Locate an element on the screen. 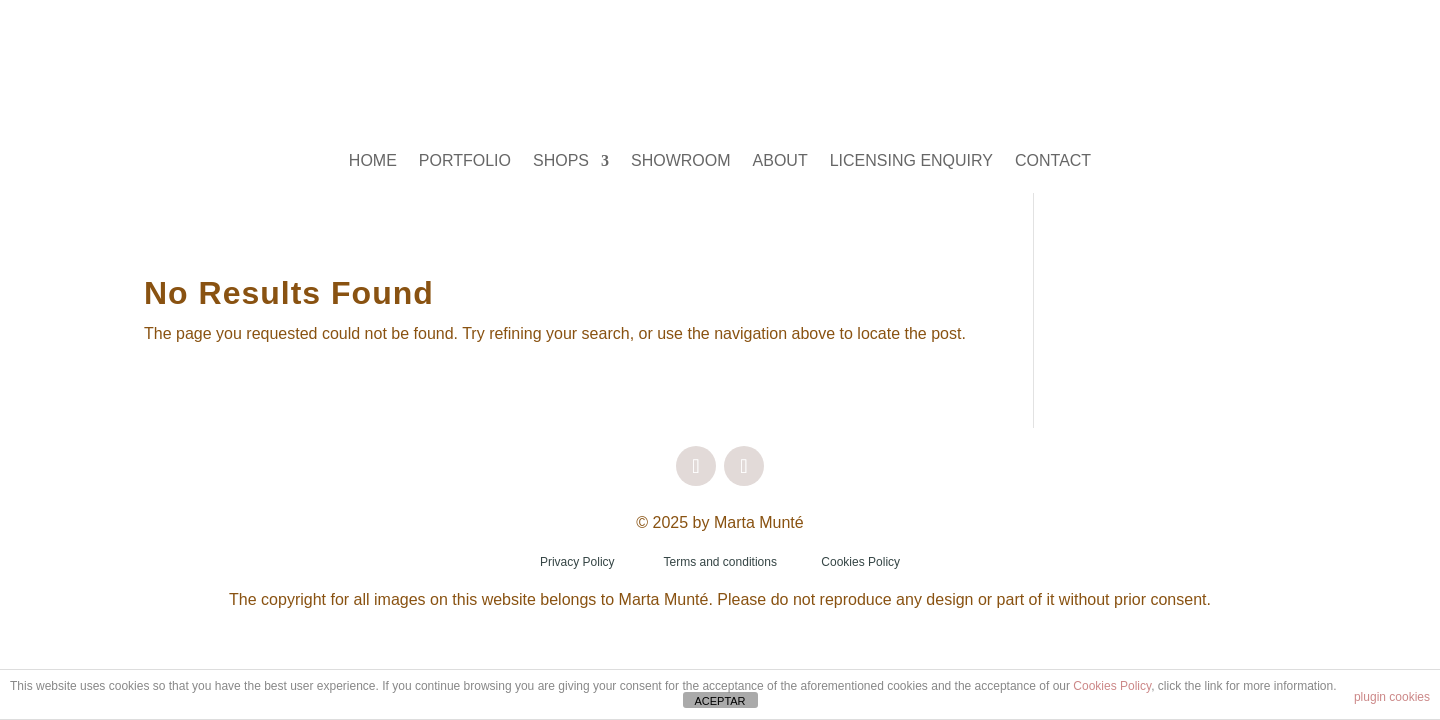 The image size is (1440, 720). Cookies Policy is located at coordinates (860, 562).